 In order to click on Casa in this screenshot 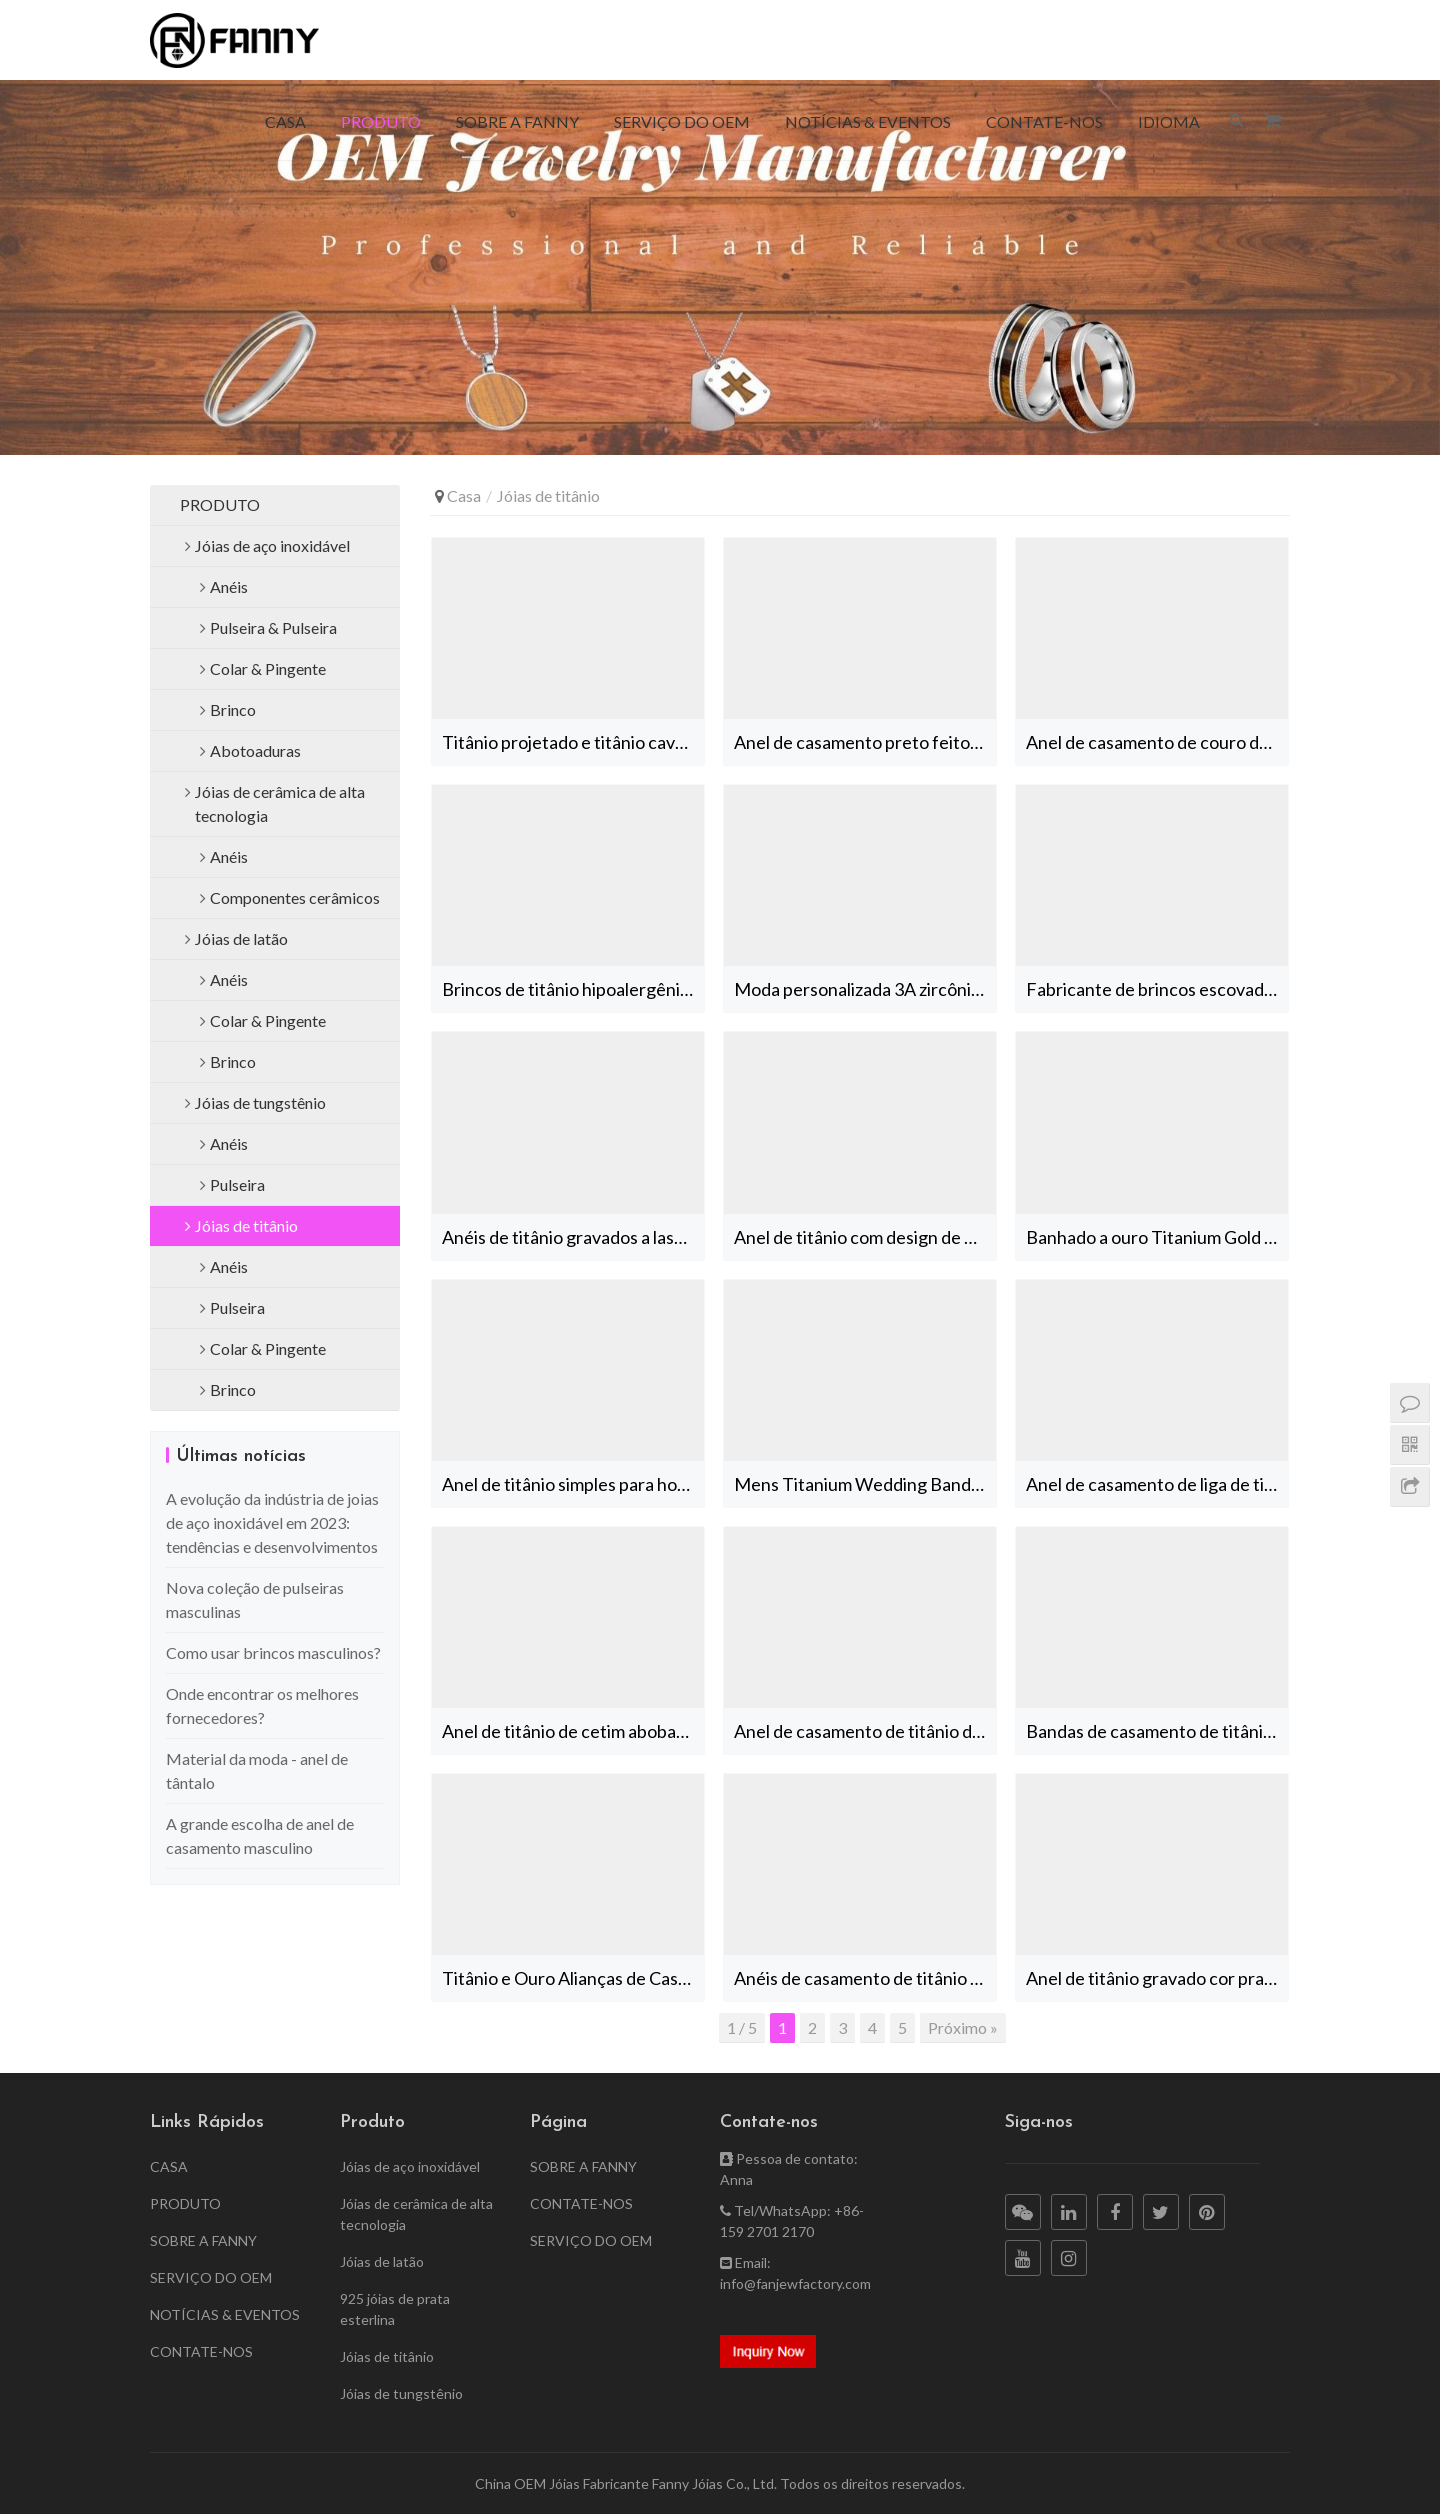, I will do `click(464, 495)`.